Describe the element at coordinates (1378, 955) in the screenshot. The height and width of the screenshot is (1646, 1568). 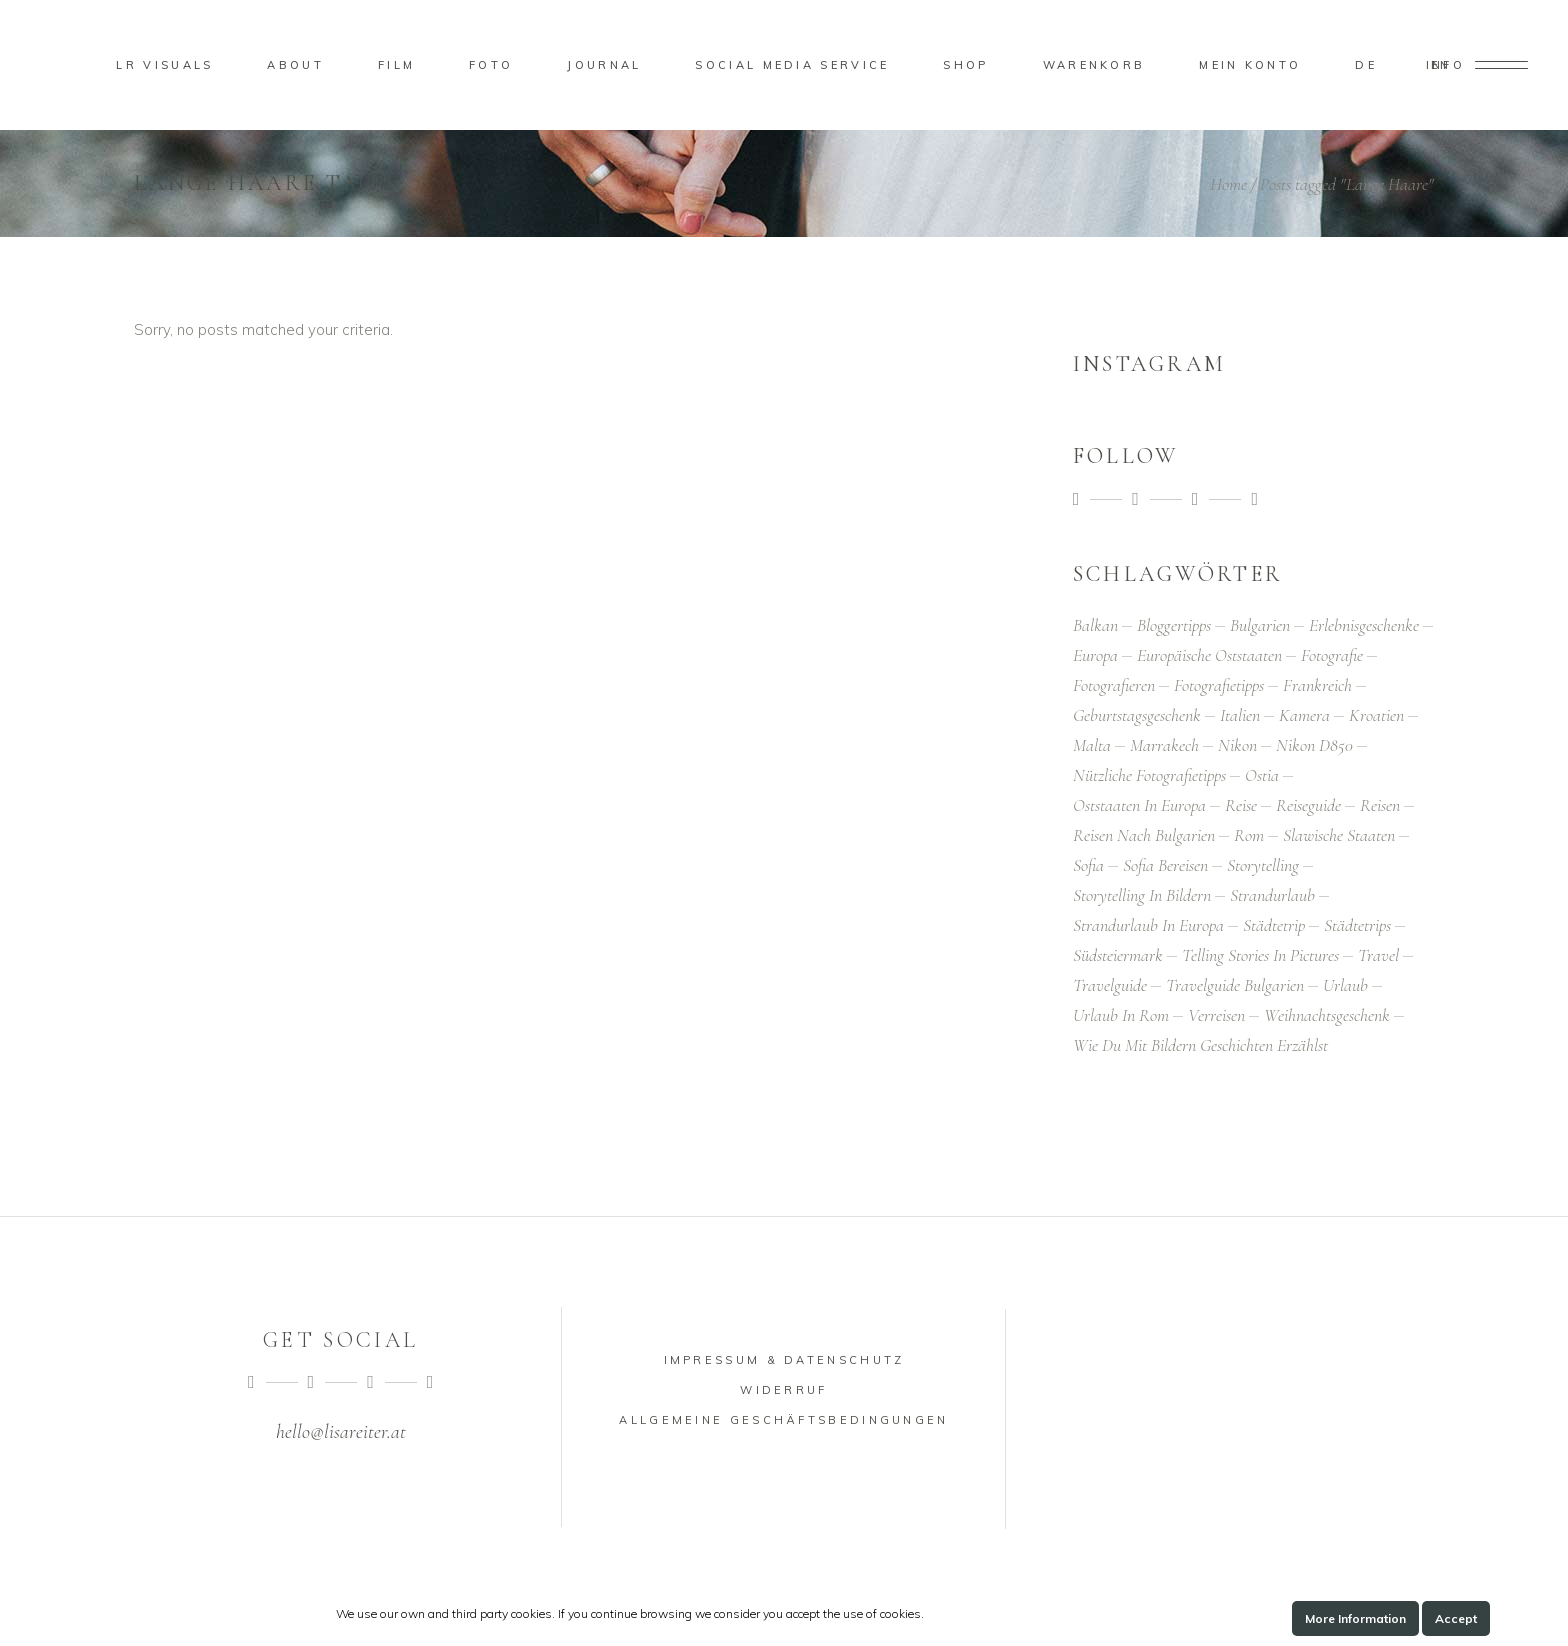
I see `Travel [Travel (1 Eintrag)]` at that location.